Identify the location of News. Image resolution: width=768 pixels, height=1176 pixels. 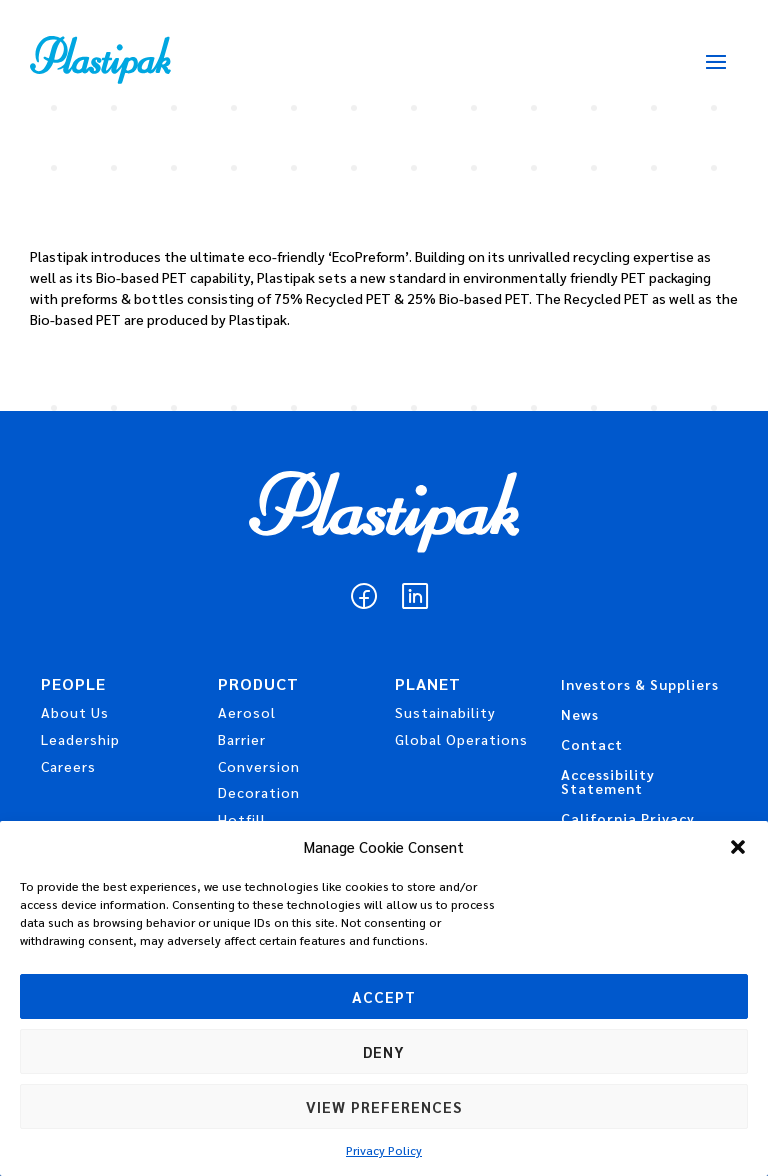
(580, 715).